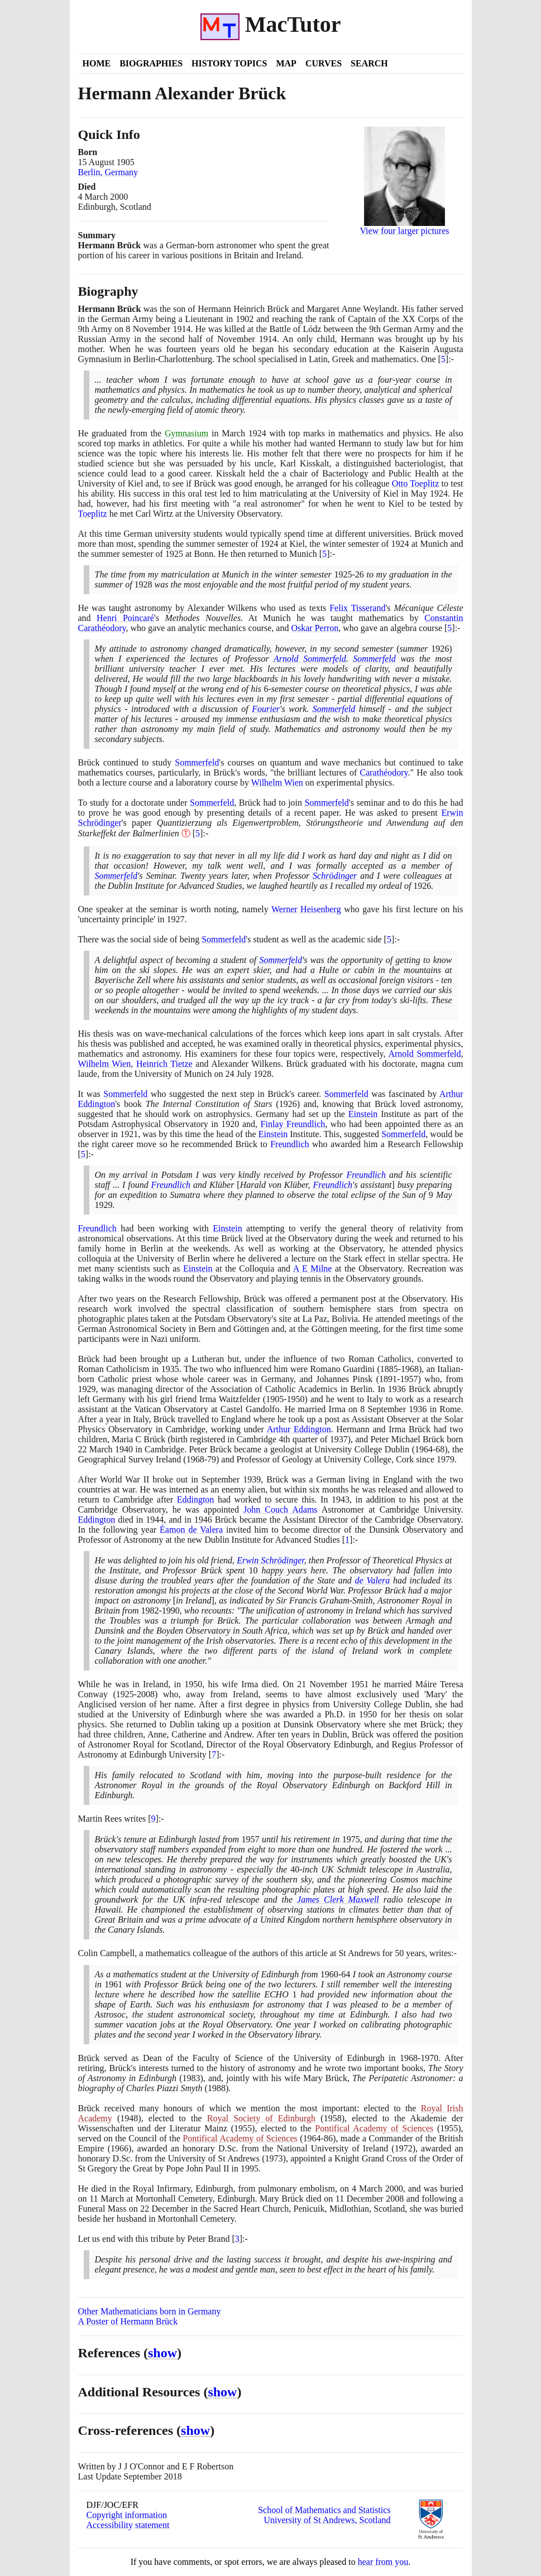 This screenshot has height=2576, width=541. What do you see at coordinates (195, 1499) in the screenshot?
I see `Eddington` at bounding box center [195, 1499].